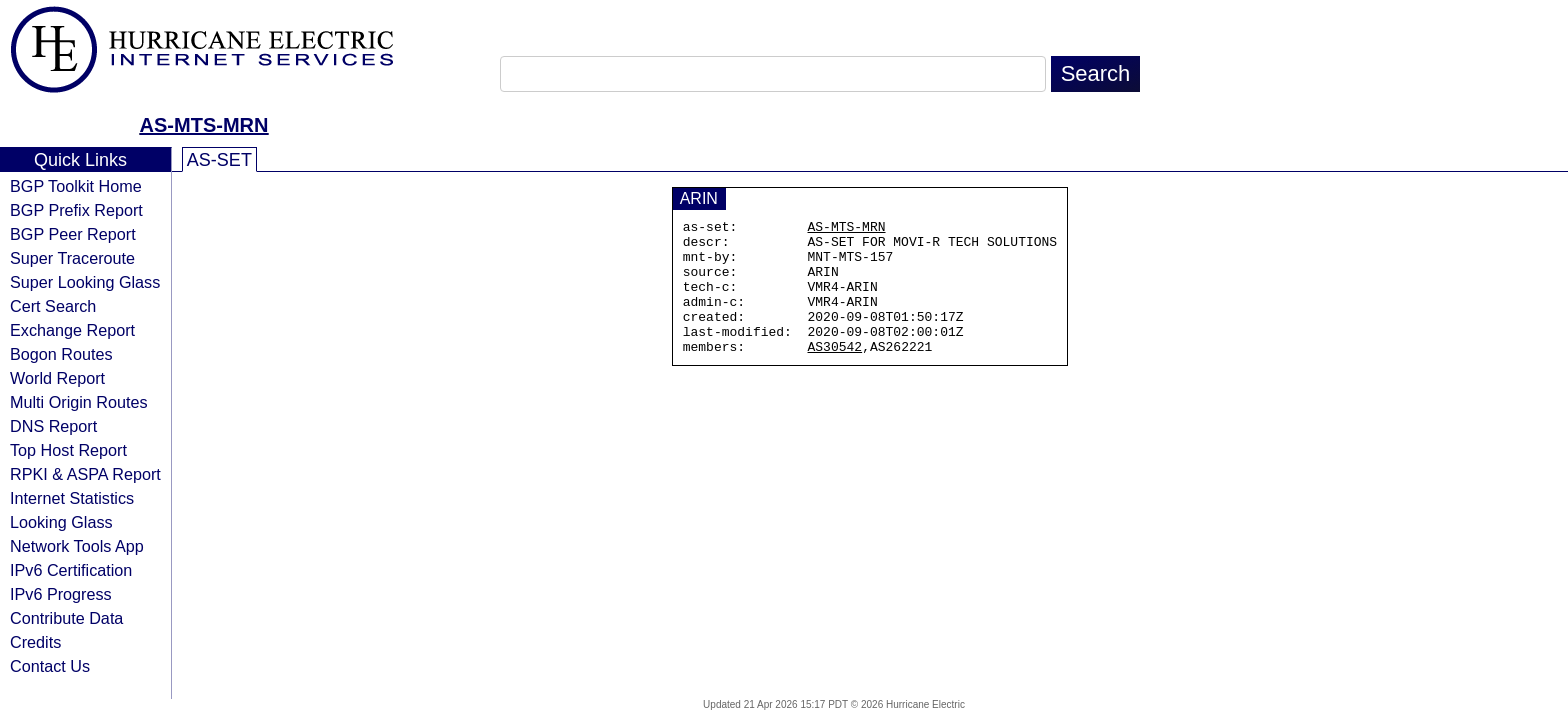 This screenshot has width=1568, height=720. What do you see at coordinates (85, 282) in the screenshot?
I see `Super Looking Glass` at bounding box center [85, 282].